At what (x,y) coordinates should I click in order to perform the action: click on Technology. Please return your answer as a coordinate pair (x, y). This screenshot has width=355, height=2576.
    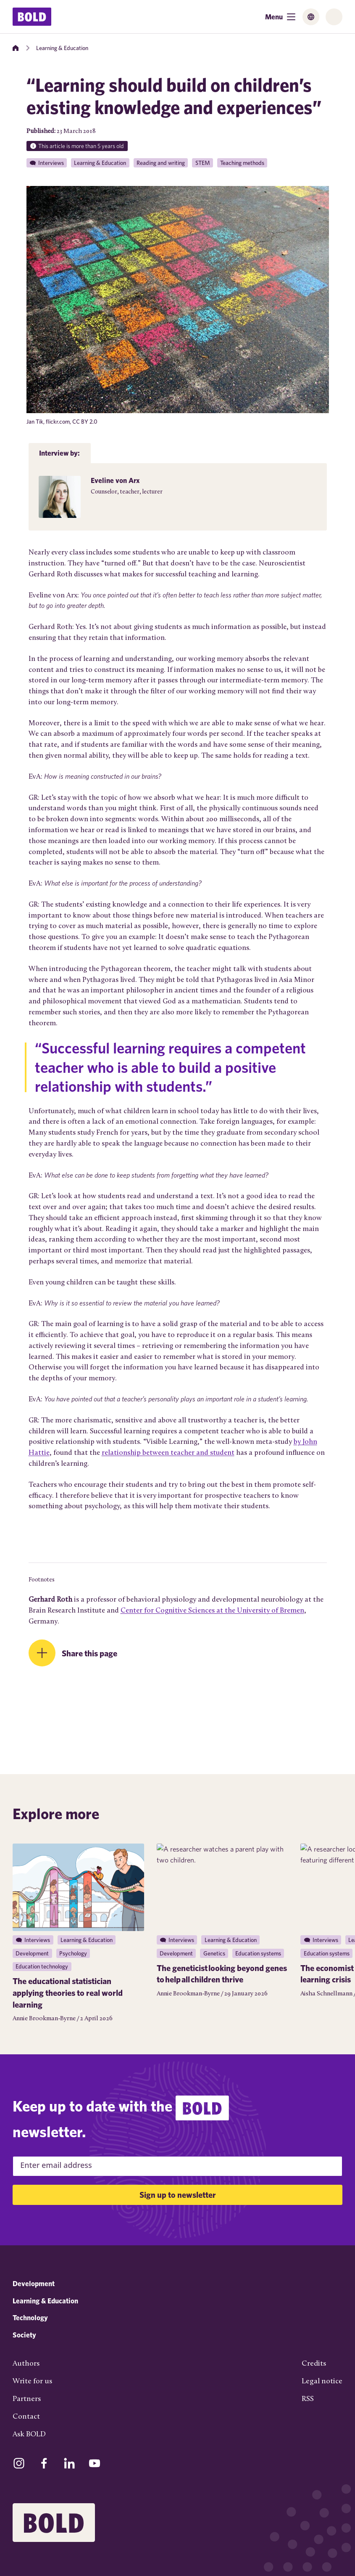
    Looking at the image, I should click on (30, 2317).